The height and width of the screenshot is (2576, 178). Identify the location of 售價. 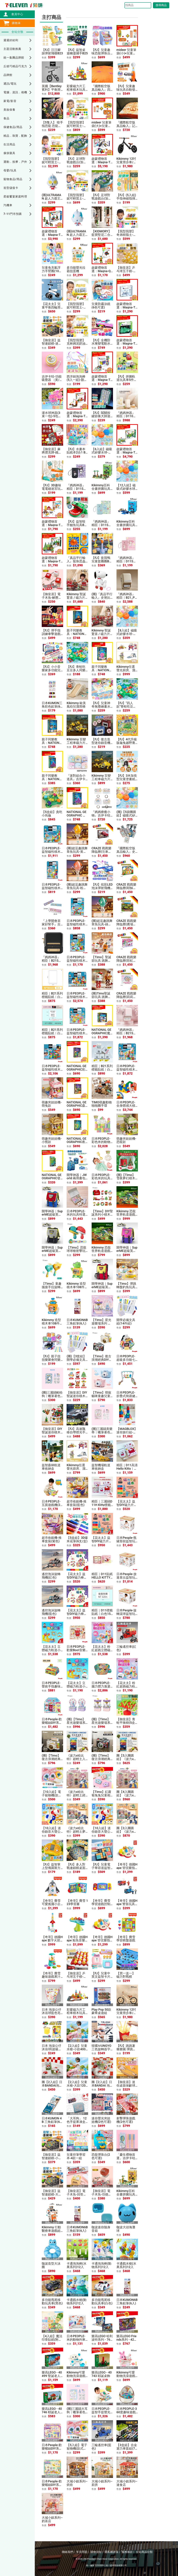
(44, 57).